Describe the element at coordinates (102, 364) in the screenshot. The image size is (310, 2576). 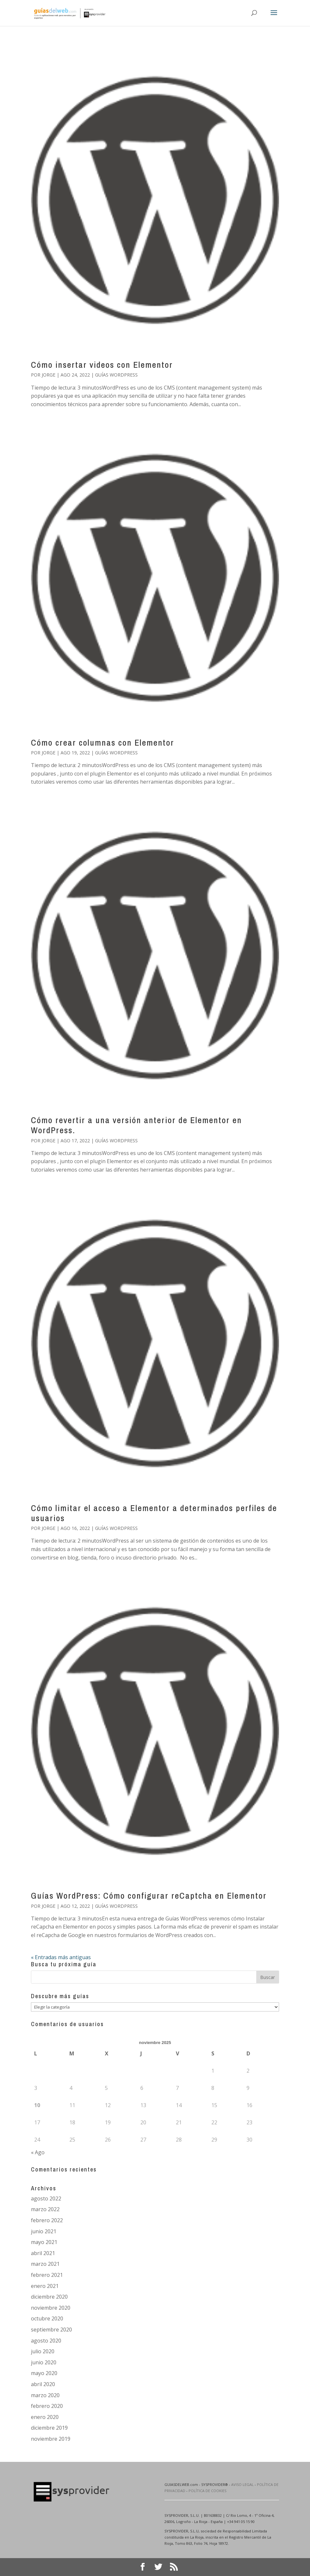
I see `Cómo insertar videos con Elementor` at that location.